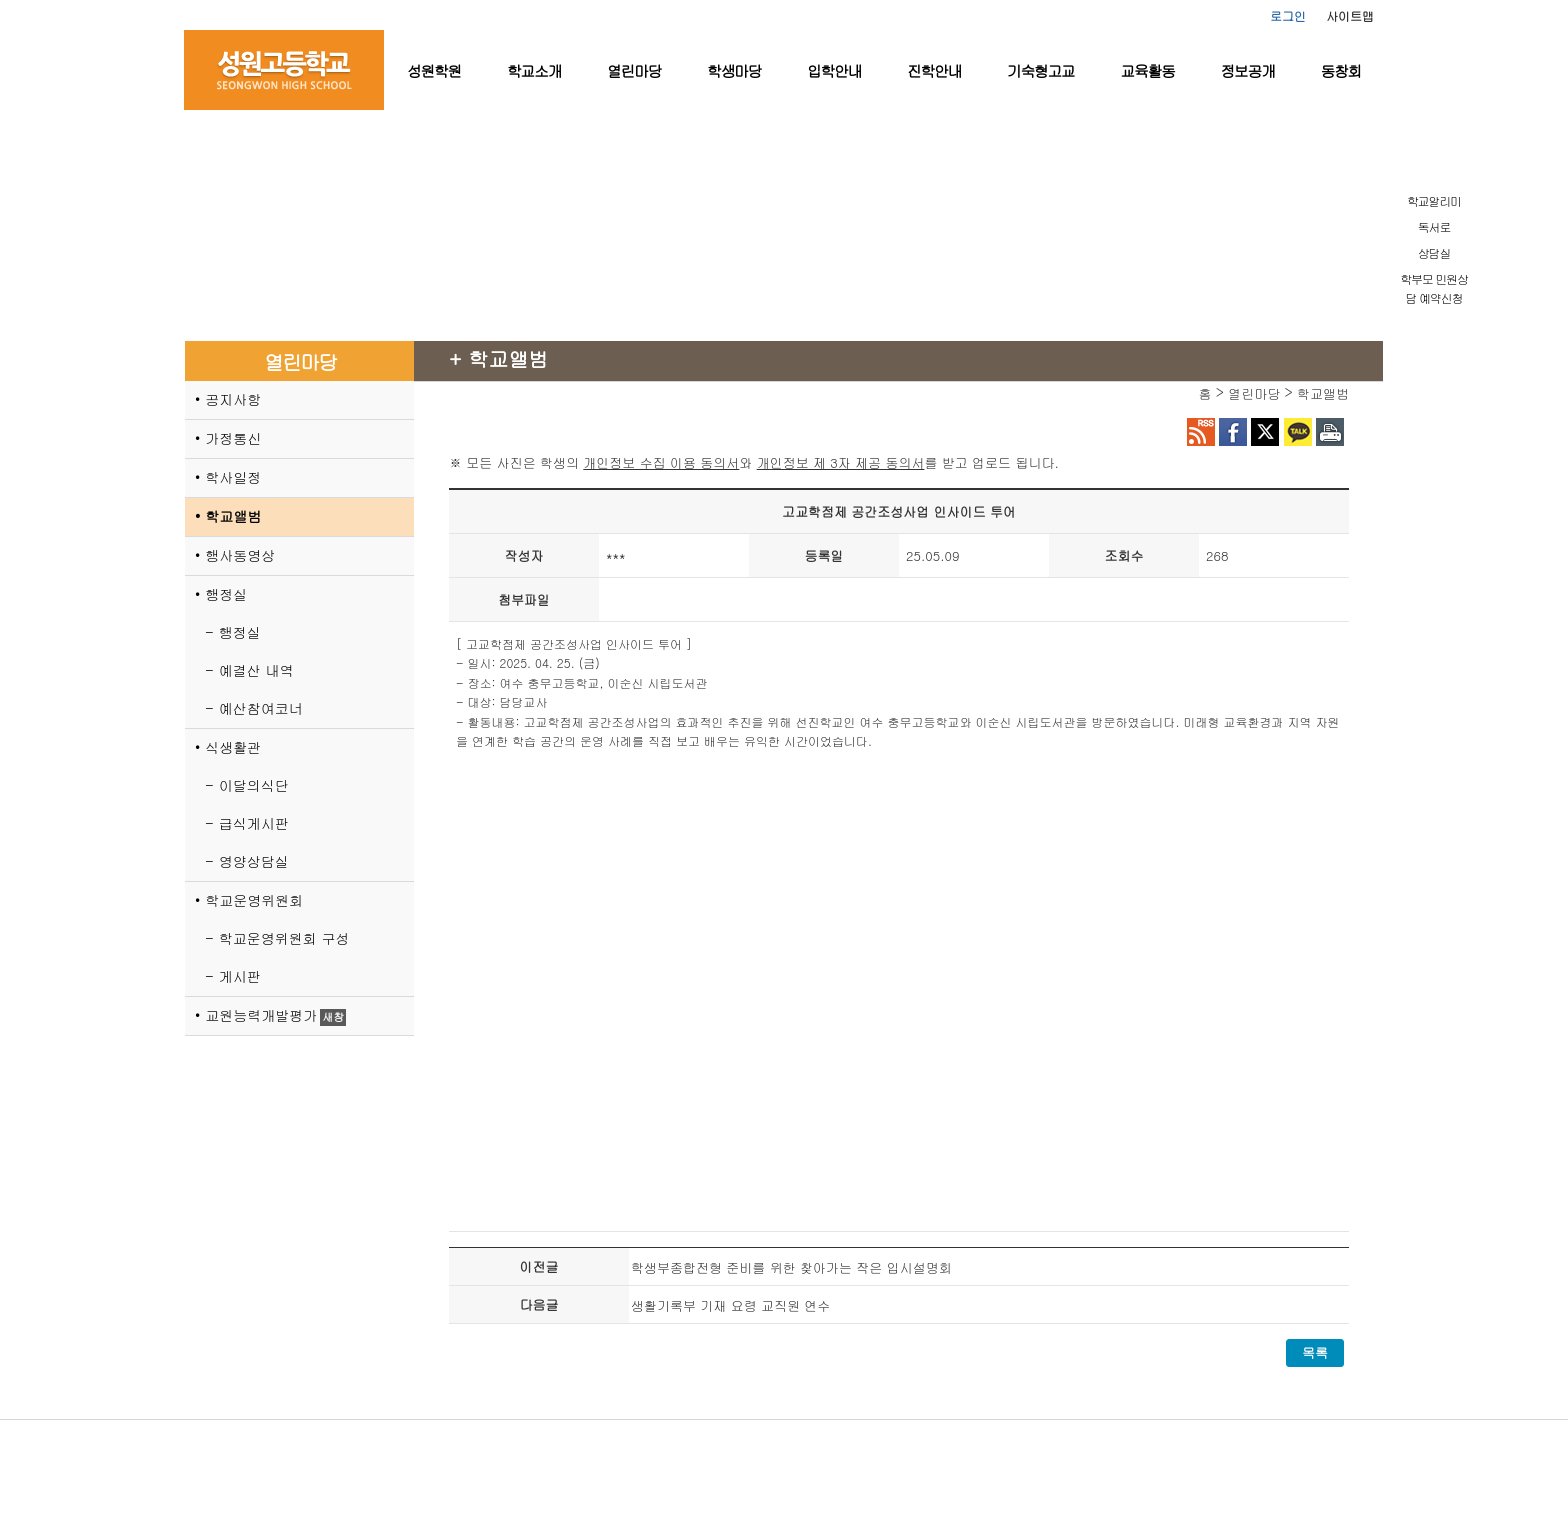 This screenshot has height=1540, width=1568. I want to click on 교원능력개발평가, so click(261, 1015).